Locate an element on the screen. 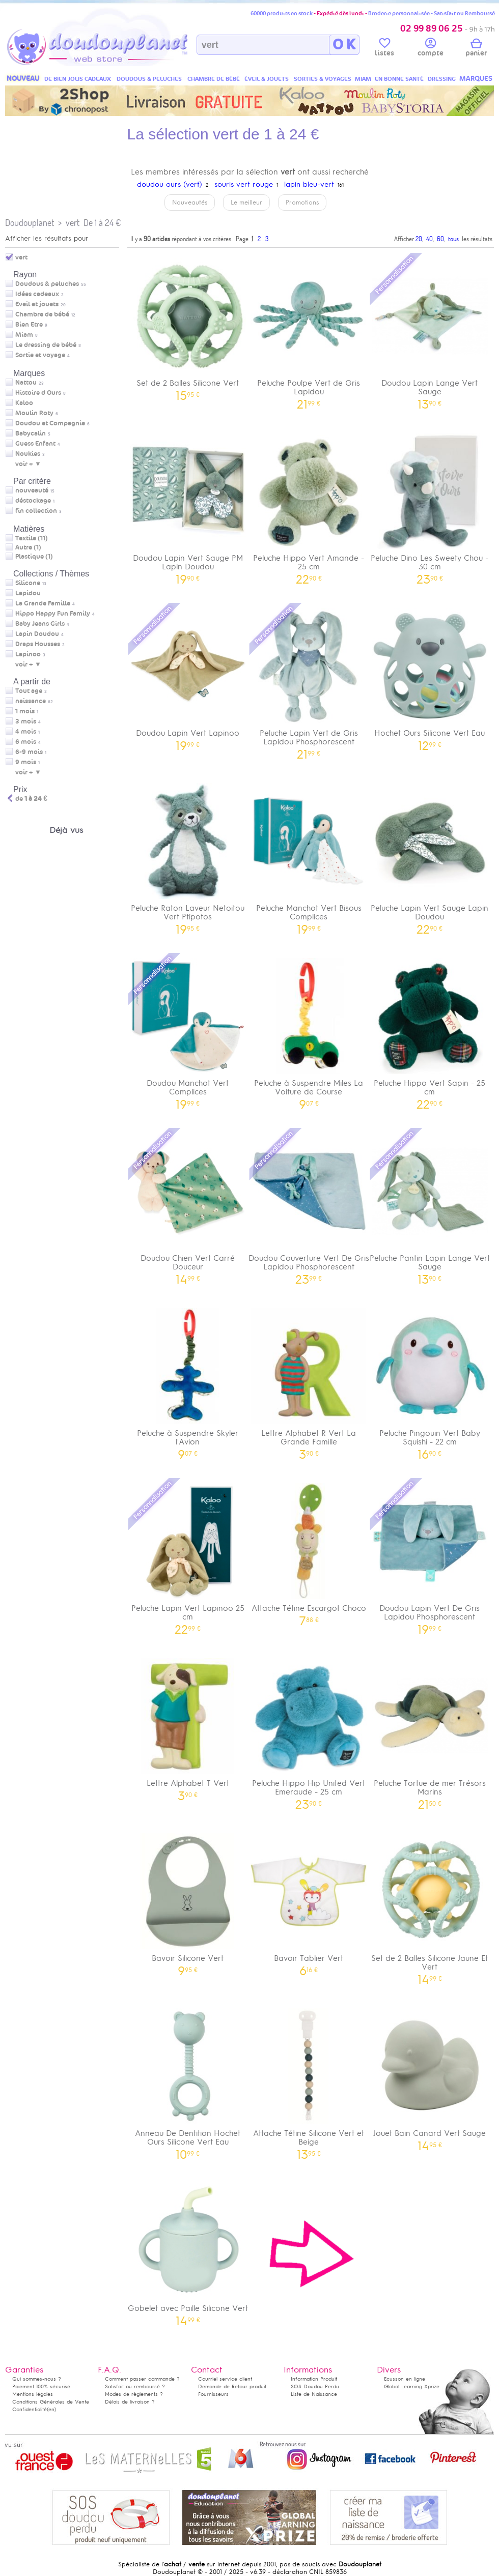  Doudou et Compagnie is located at coordinates (50, 423).